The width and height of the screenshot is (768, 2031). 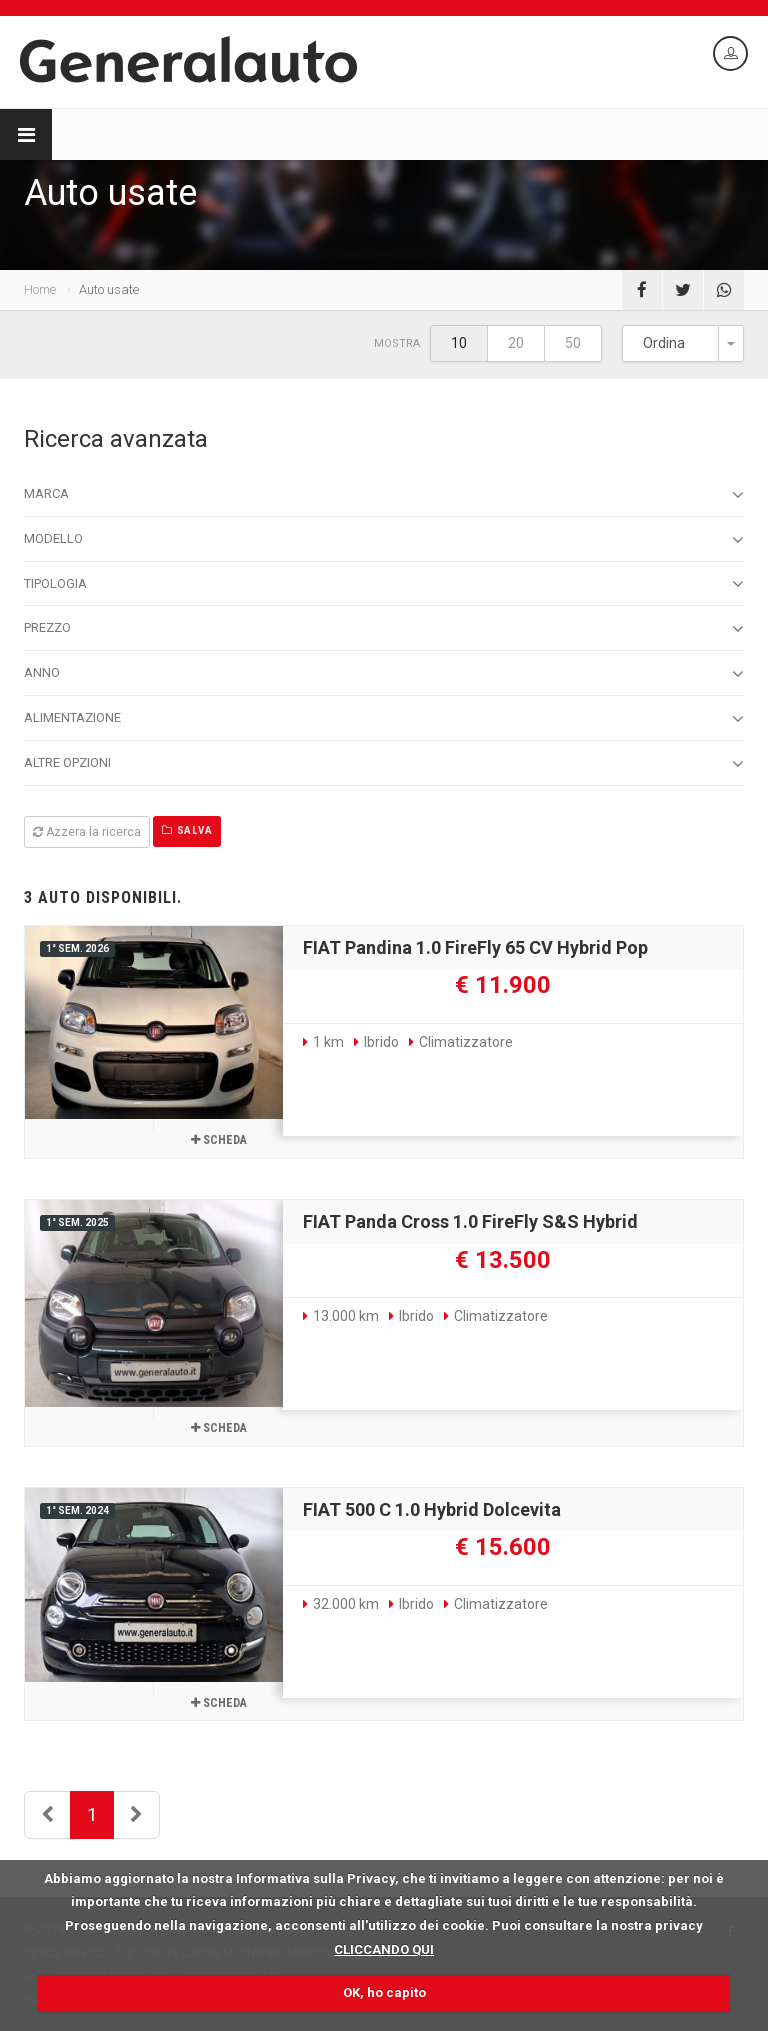 I want to click on Marca, so click(x=384, y=495).